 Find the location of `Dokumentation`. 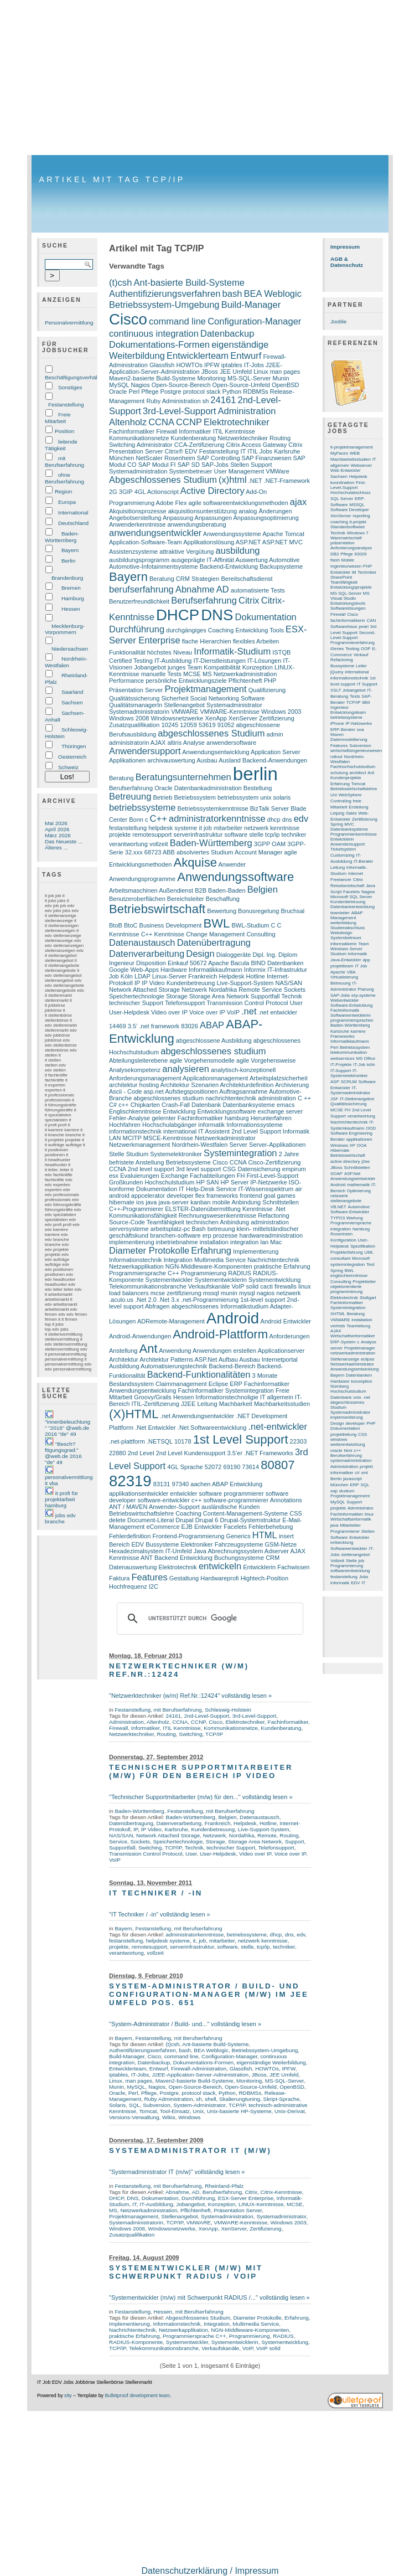

Dokumentation is located at coordinates (266, 617).